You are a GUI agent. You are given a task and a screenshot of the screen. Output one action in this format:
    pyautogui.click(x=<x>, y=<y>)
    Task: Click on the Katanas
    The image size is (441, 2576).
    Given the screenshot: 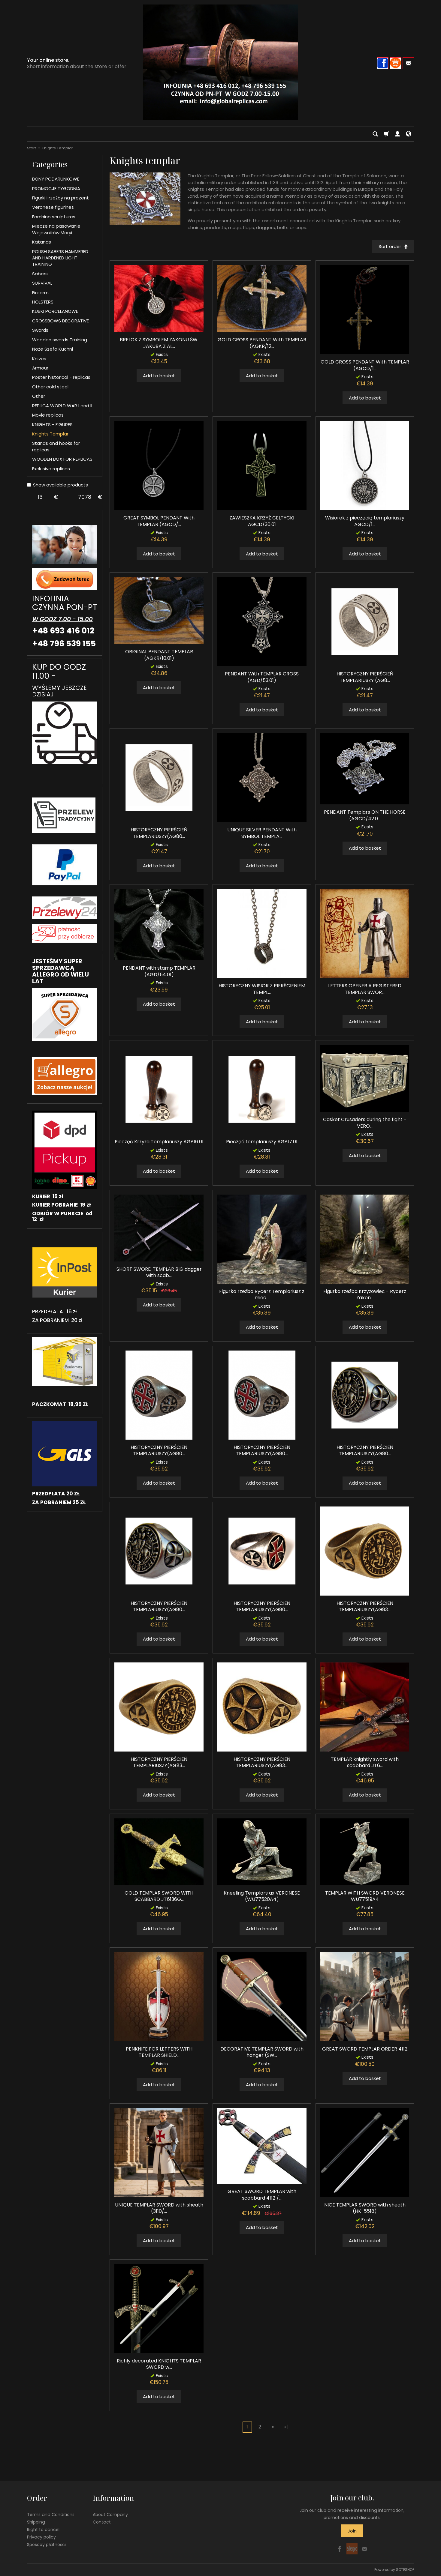 What is the action you would take?
    pyautogui.click(x=41, y=242)
    